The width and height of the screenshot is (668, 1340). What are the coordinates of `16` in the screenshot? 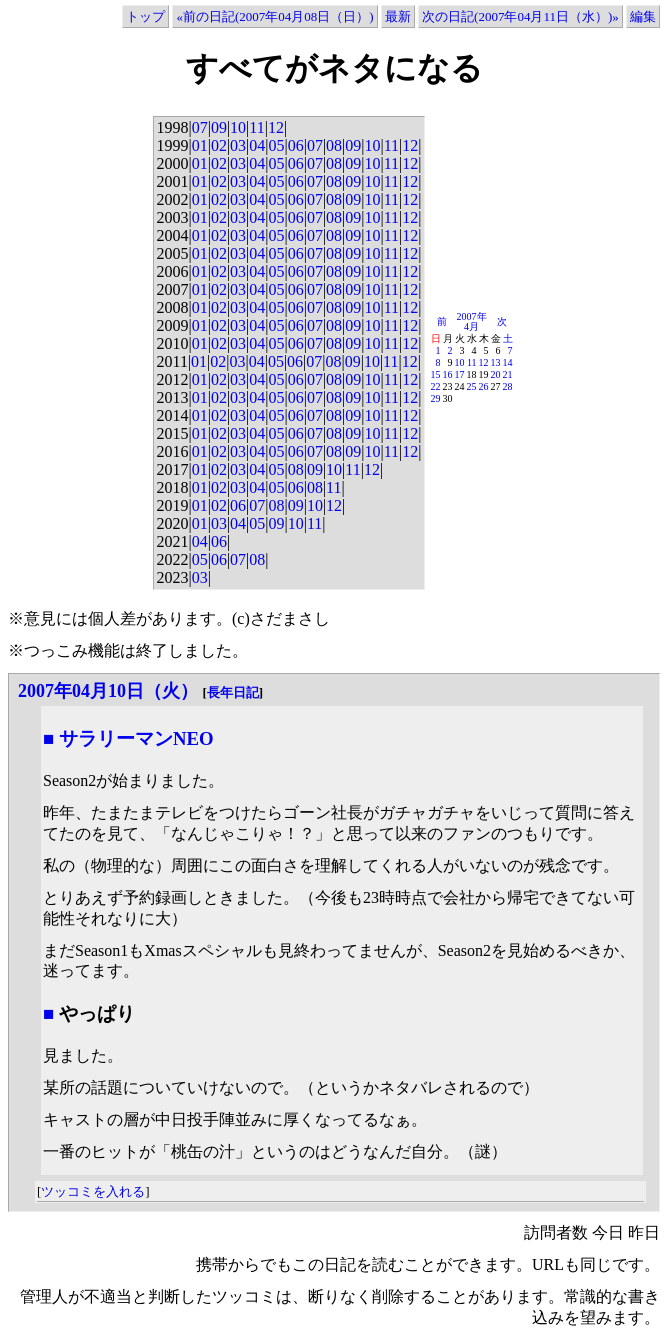 It's located at (448, 374).